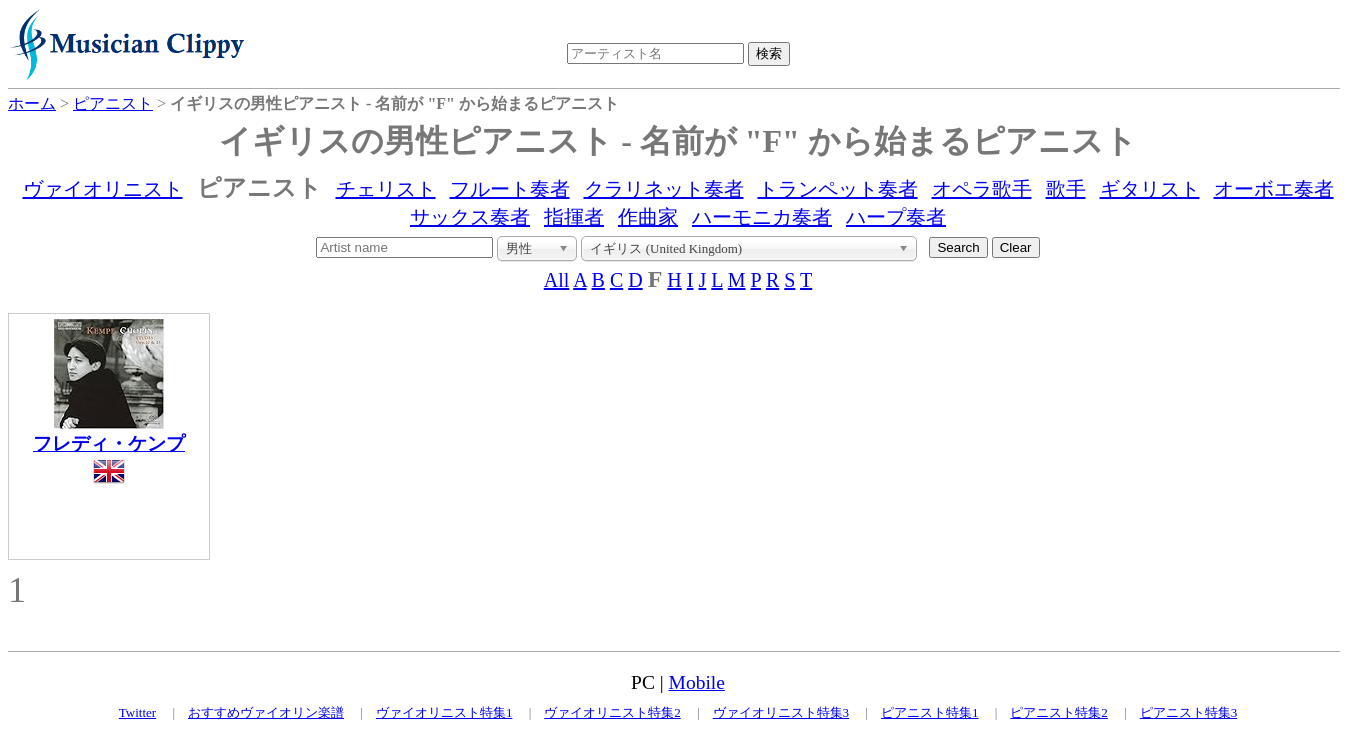 The image size is (1348, 732). What do you see at coordinates (896, 217) in the screenshot?
I see `ハープ奏者` at bounding box center [896, 217].